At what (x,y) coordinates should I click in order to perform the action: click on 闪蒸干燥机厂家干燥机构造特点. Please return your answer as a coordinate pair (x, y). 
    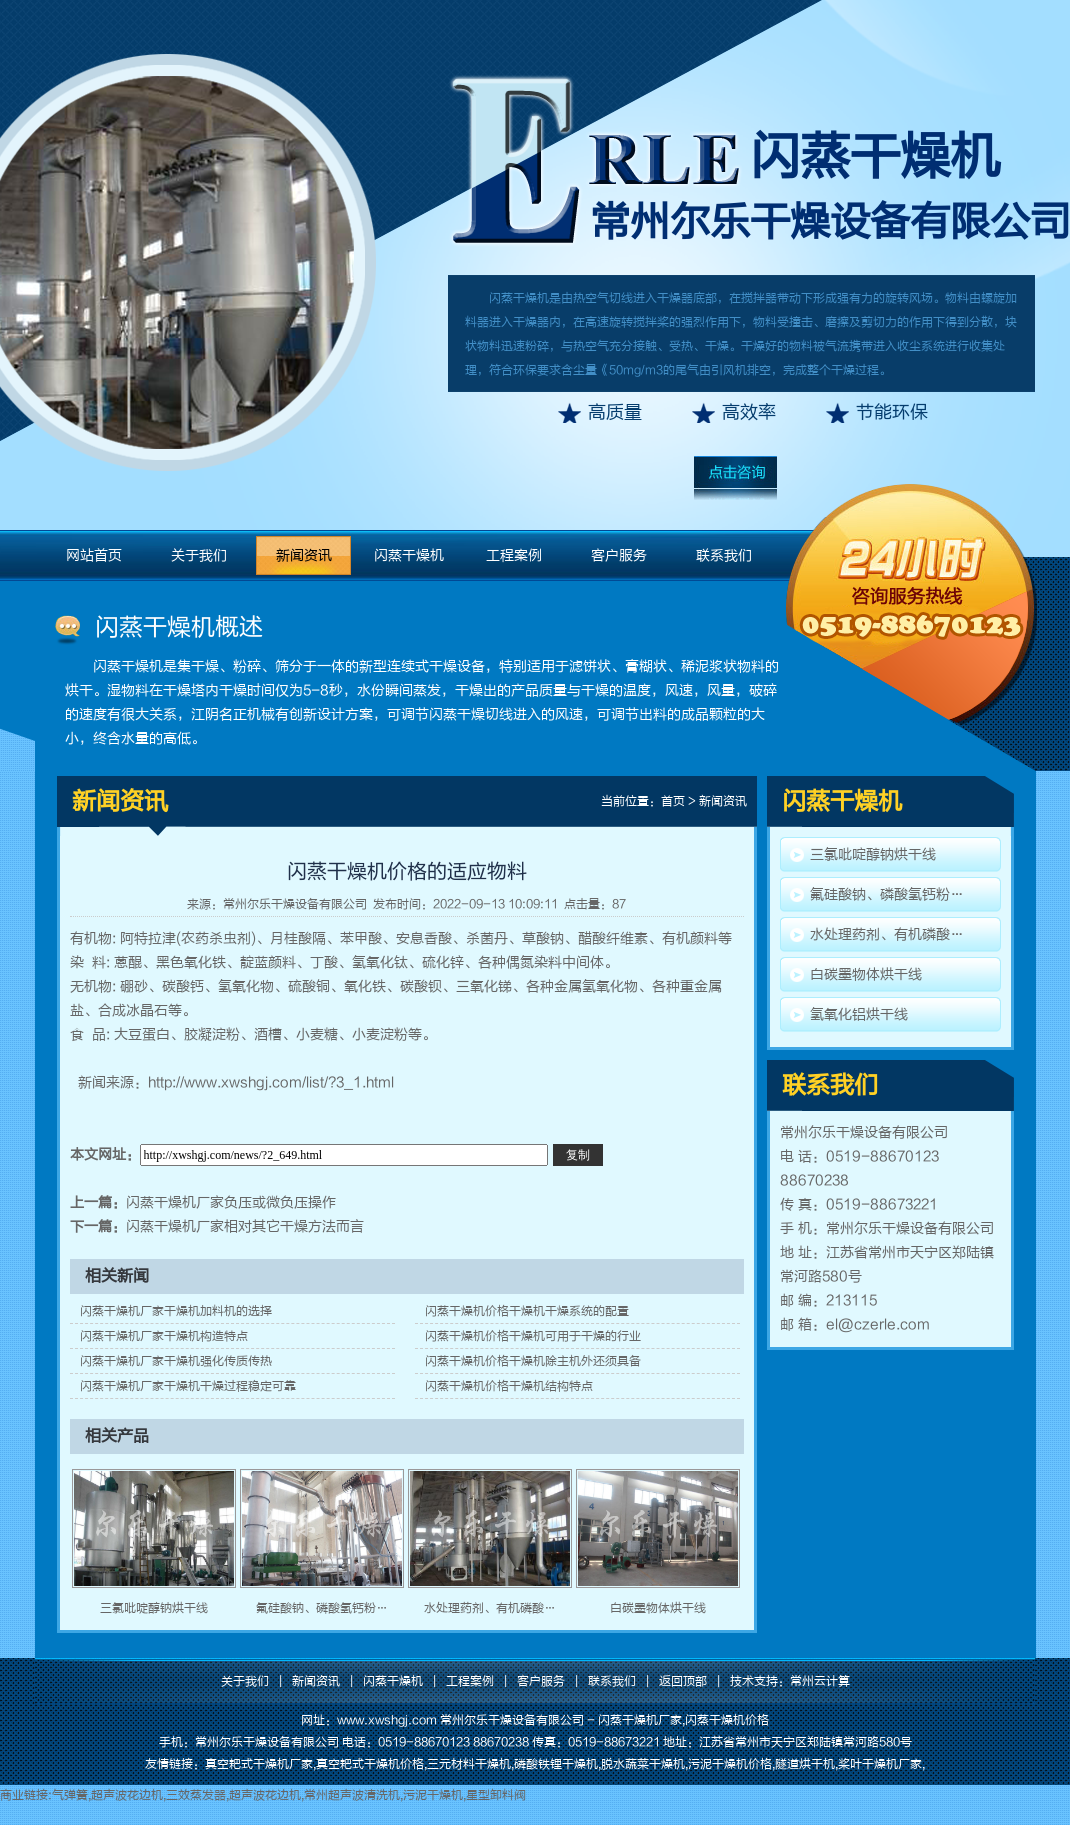
    Looking at the image, I should click on (164, 1336).